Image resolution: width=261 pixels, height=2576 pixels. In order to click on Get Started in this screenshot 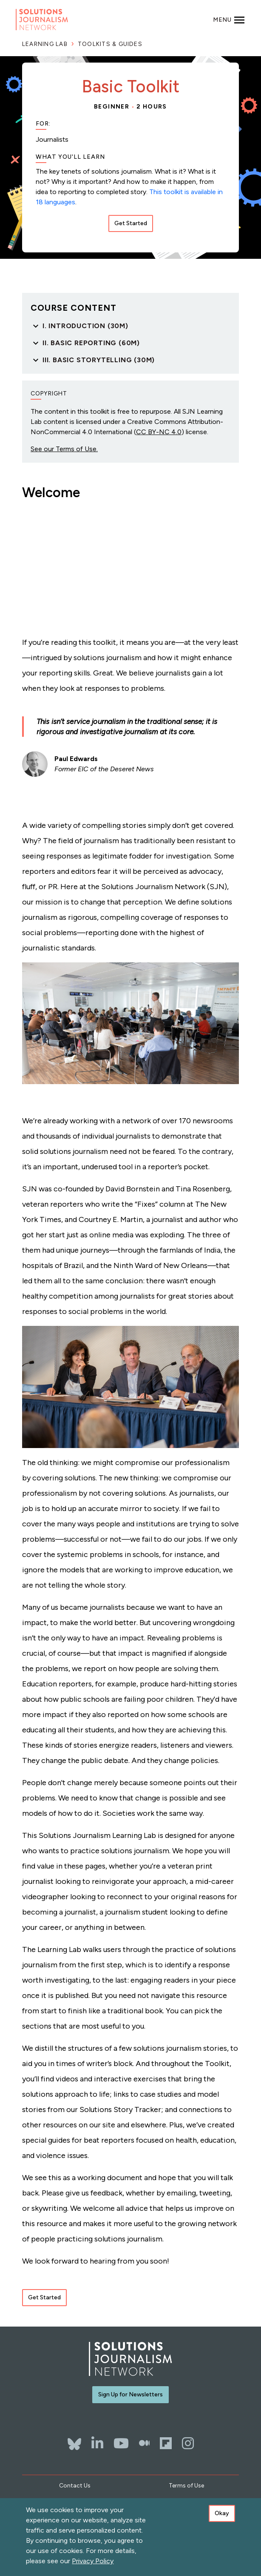, I will do `click(130, 223)`.